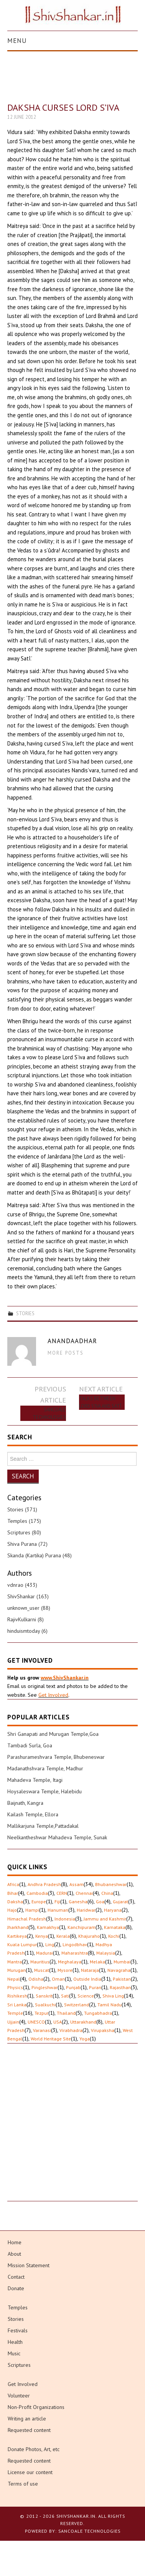  I want to click on Himachal Pradesh, so click(26, 1919).